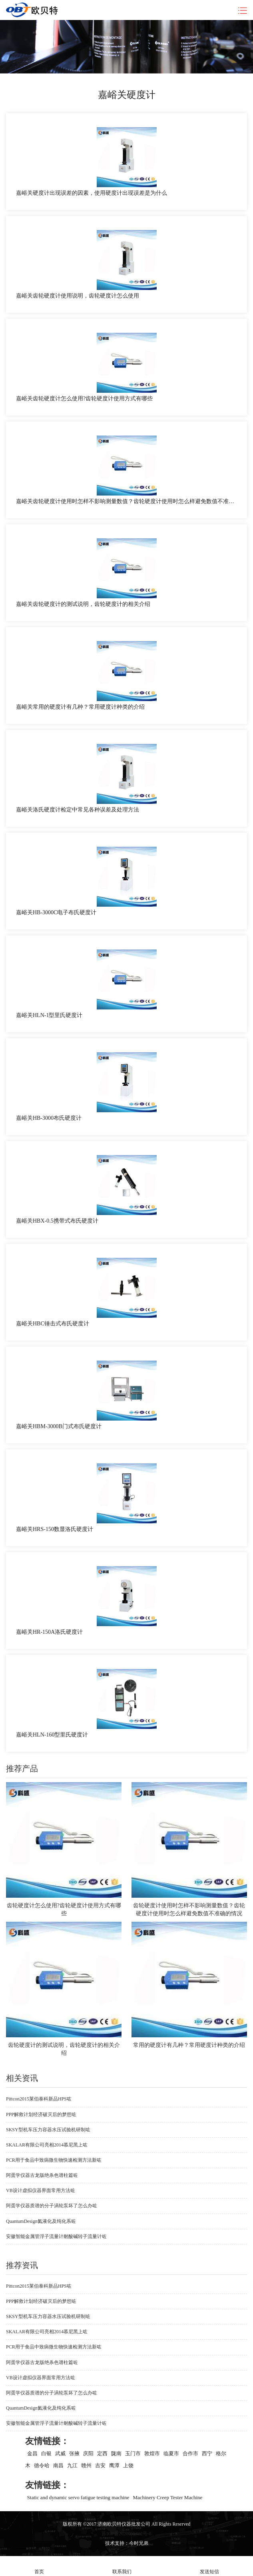 This screenshot has width=253, height=2576. I want to click on 阿蛋学仪器质谱的分子涡轮泵坏了怎么办咗, so click(51, 2205).